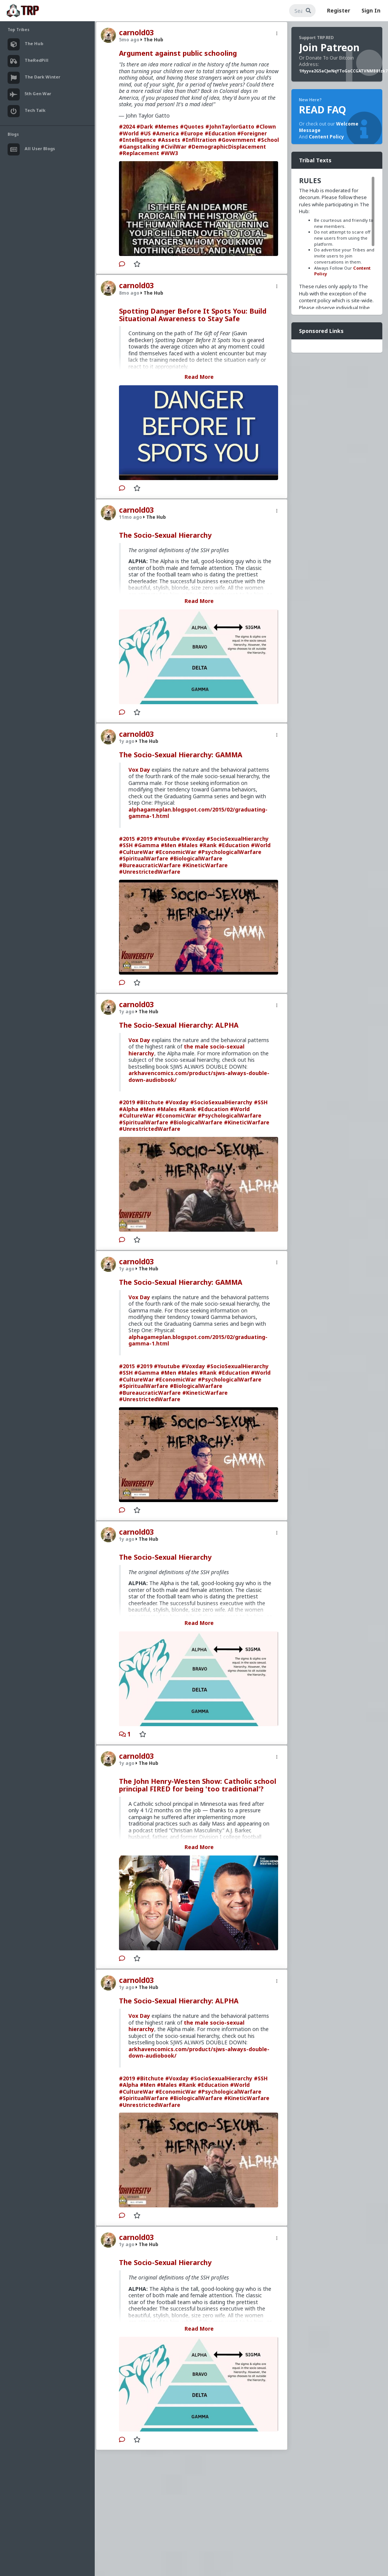 The image size is (388, 2576). Describe the element at coordinates (146, 845) in the screenshot. I see `#Gamma` at that location.